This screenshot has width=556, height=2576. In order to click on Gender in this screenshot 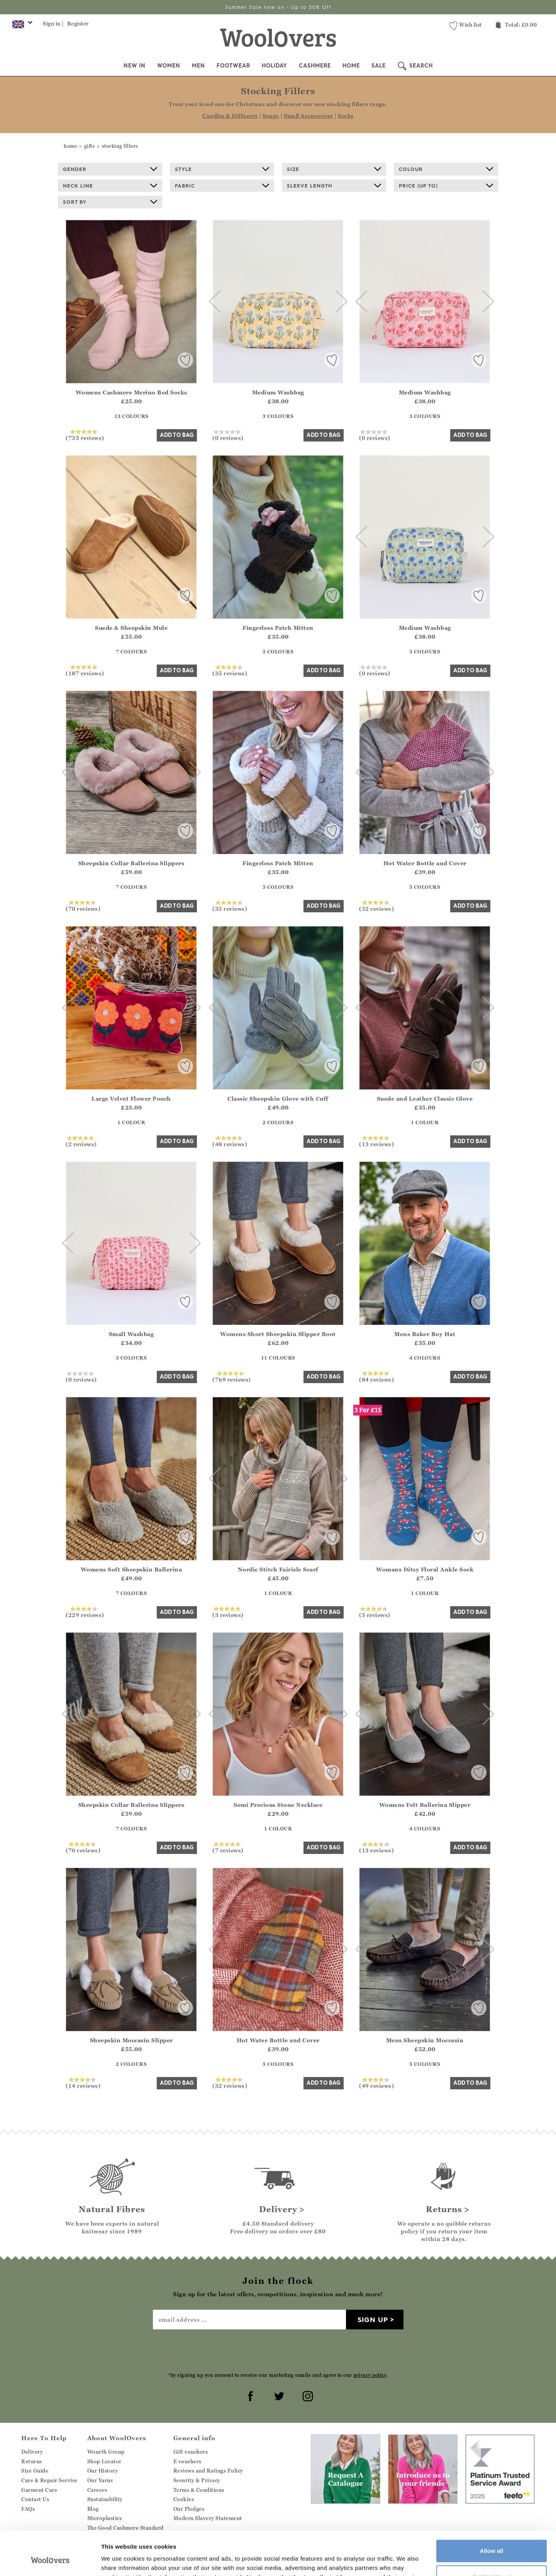, I will do `click(110, 169)`.